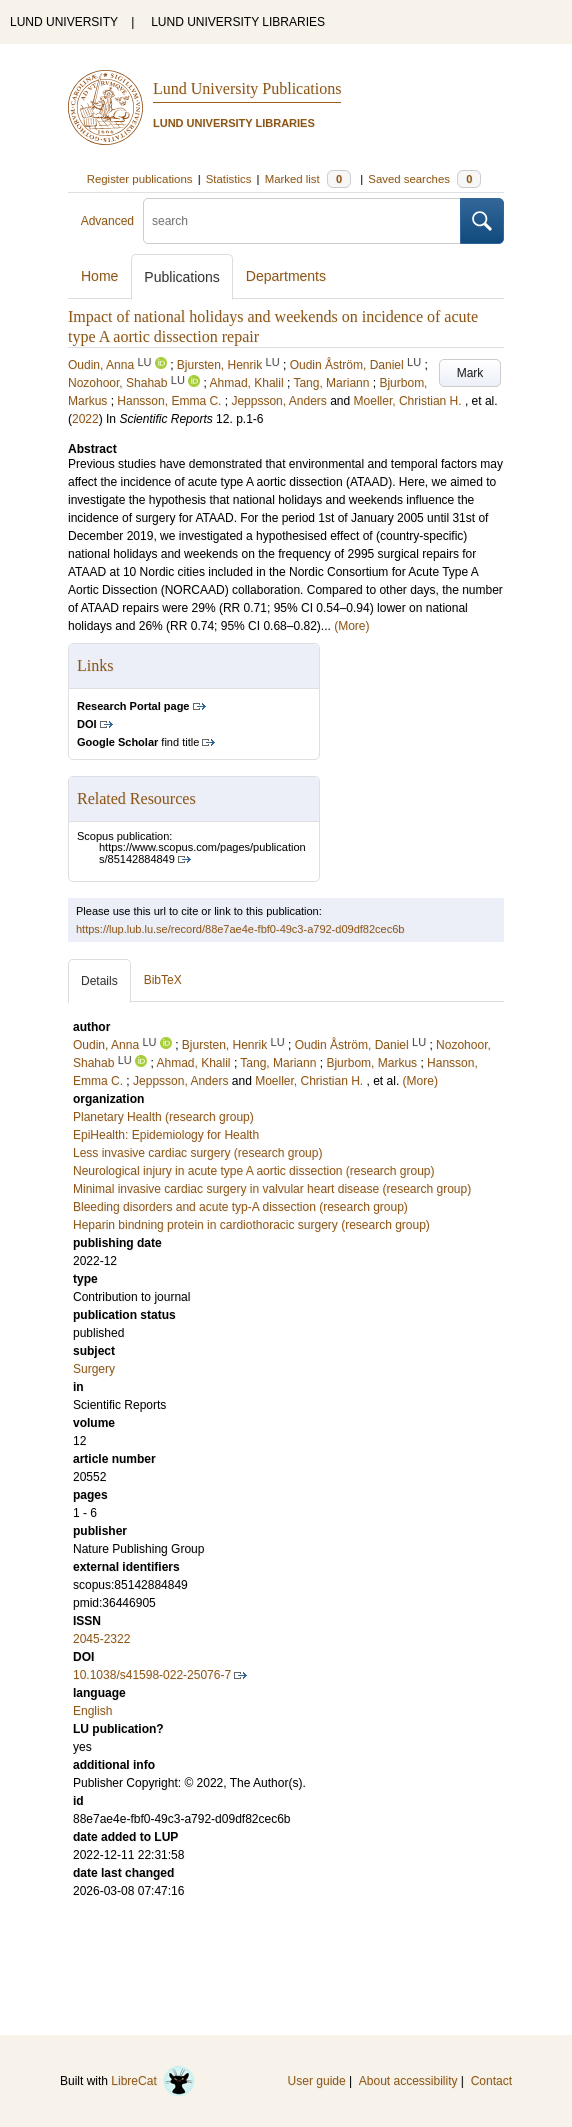 The height and width of the screenshot is (2127, 572). I want to click on Lund University Publications, so click(247, 88).